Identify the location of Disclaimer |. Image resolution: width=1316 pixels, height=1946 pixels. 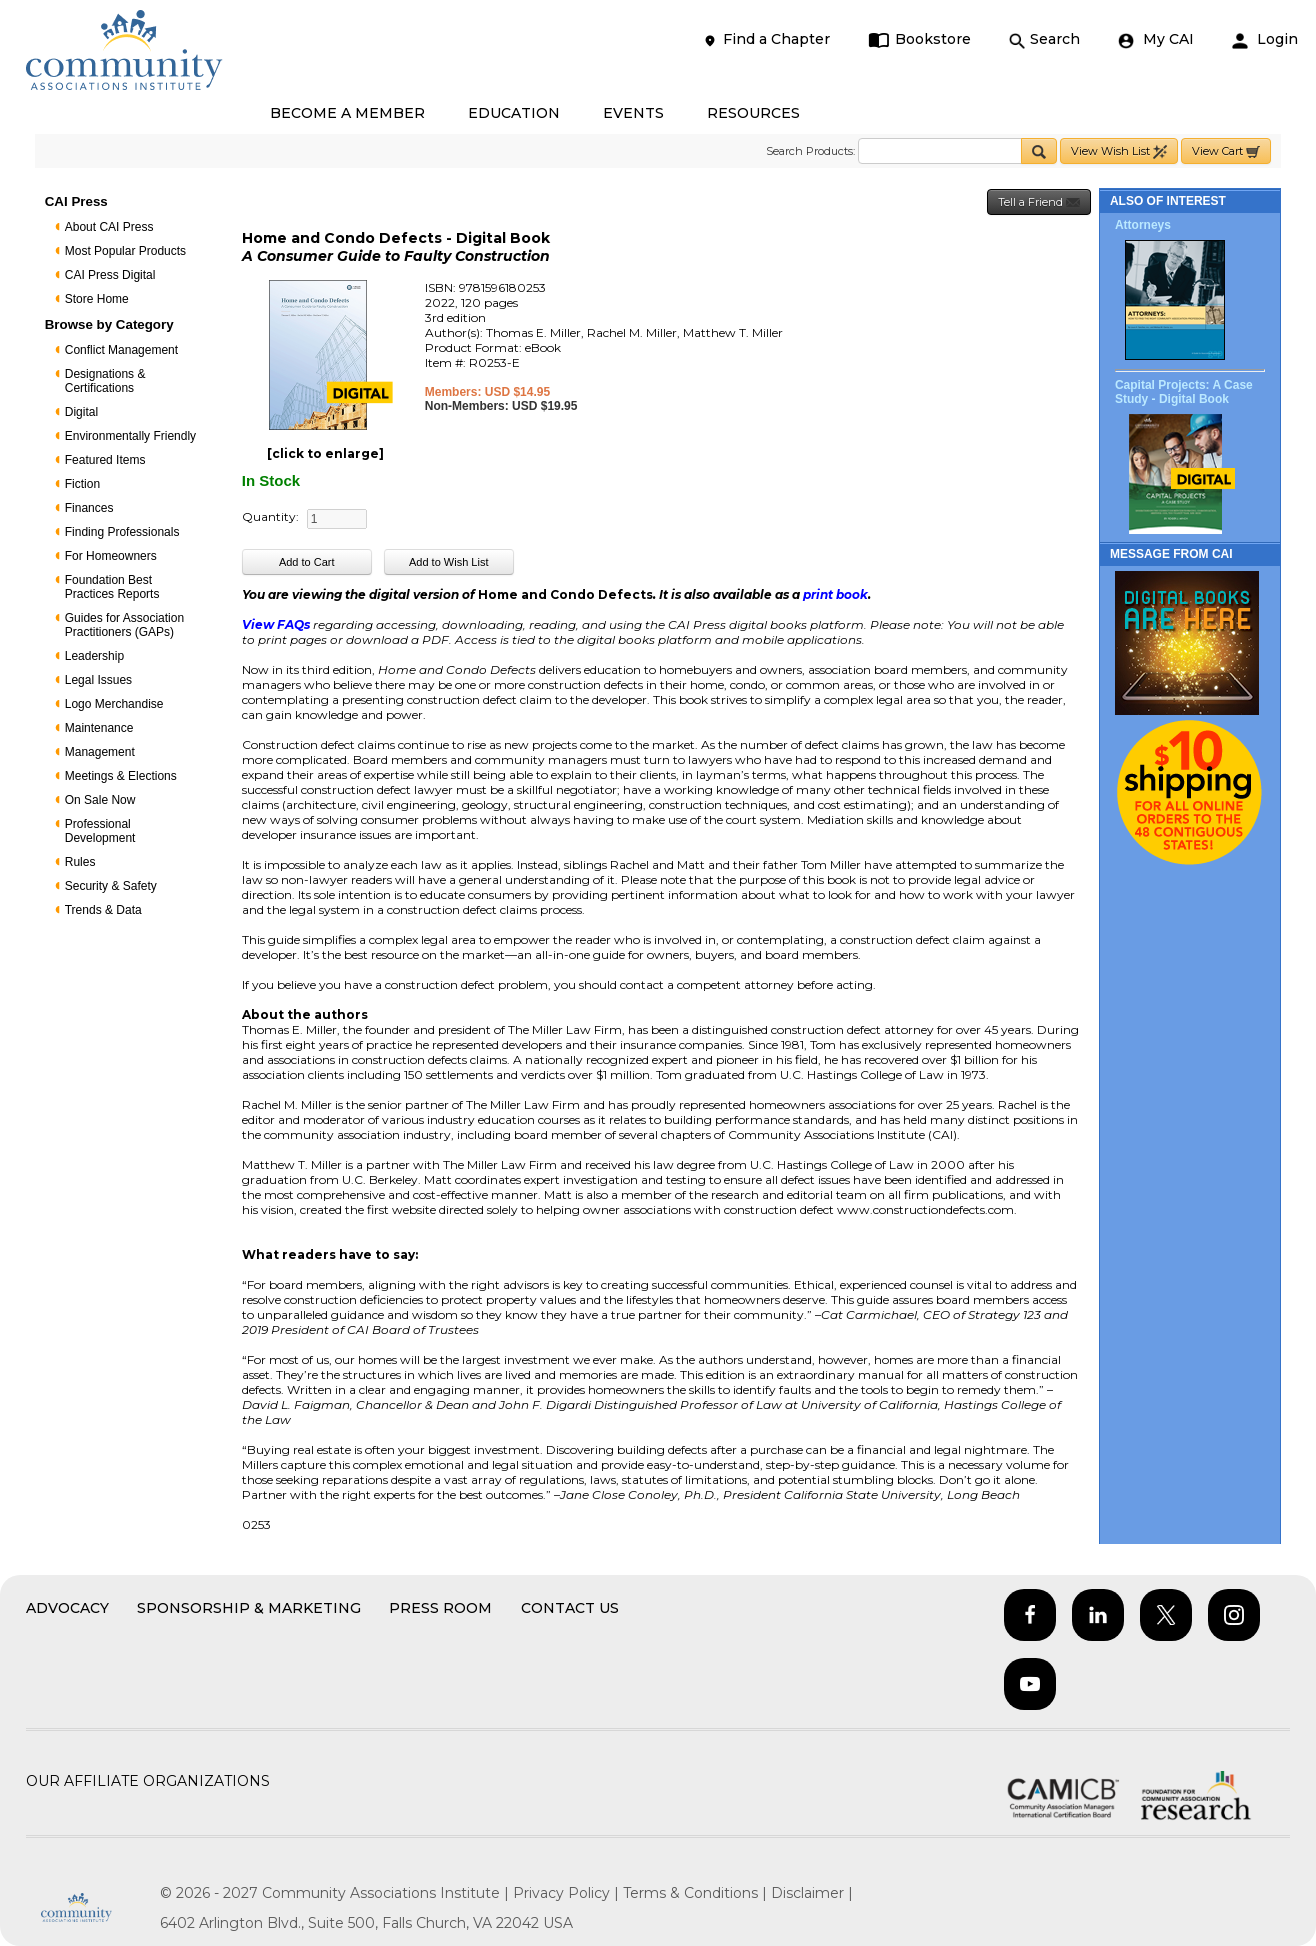
(812, 1893).